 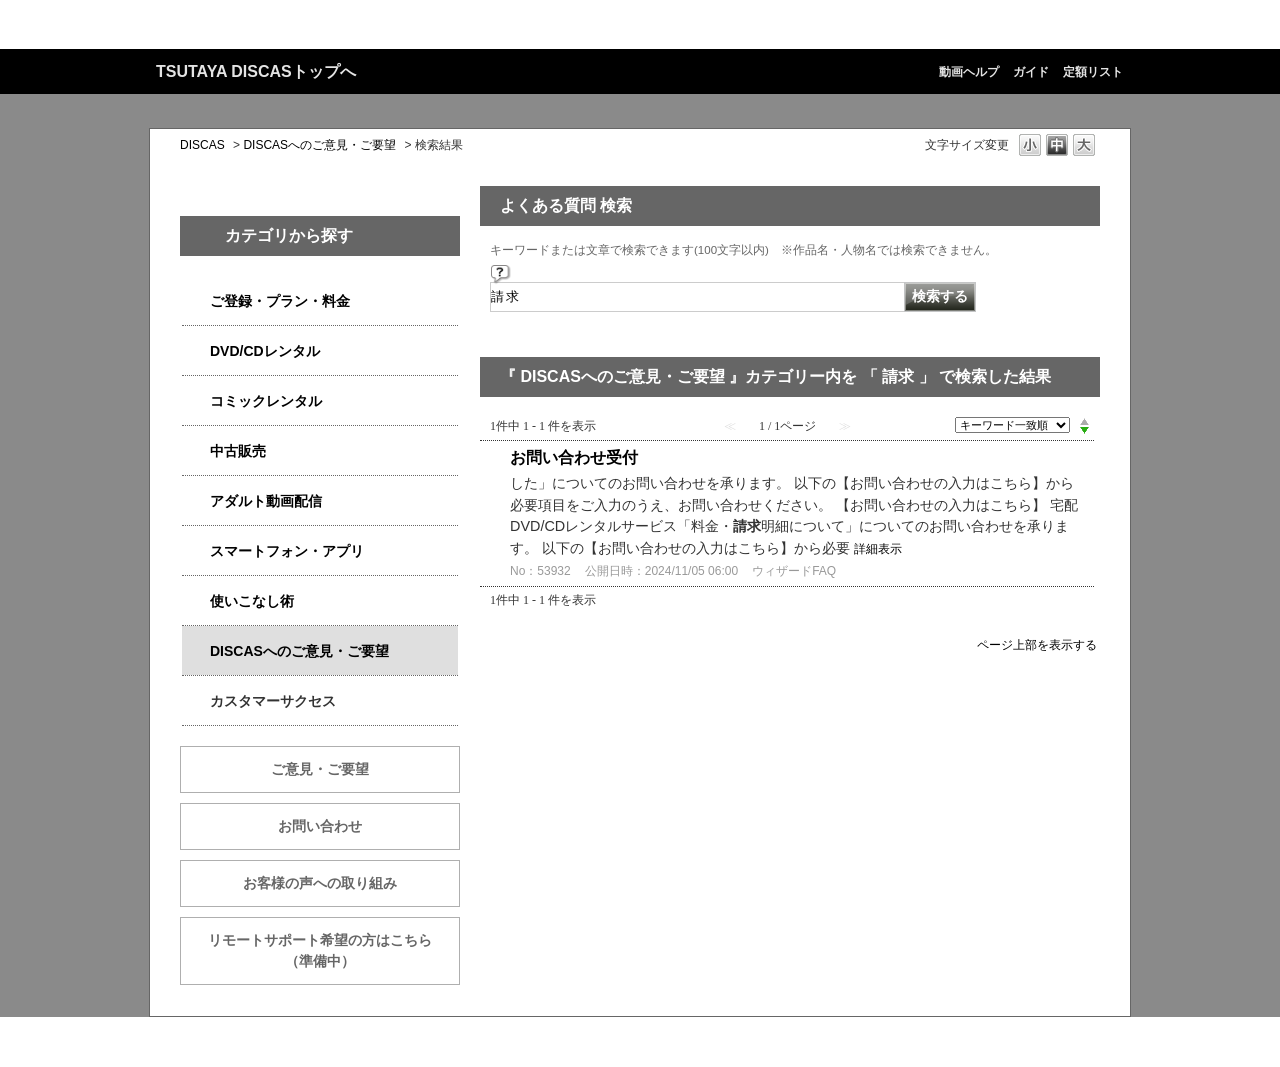 I want to click on ページ上部を表示する, so click(x=1037, y=644).